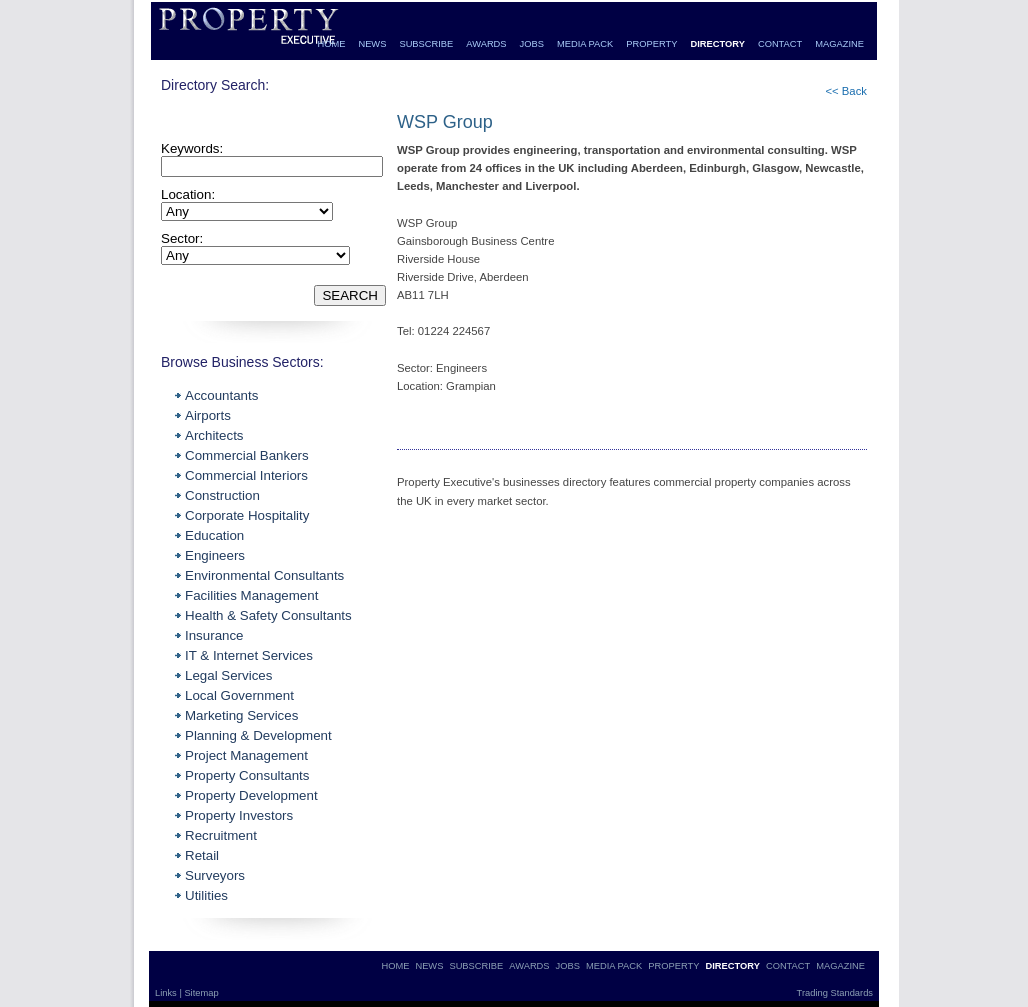 Image resolution: width=1028 pixels, height=1007 pixels. I want to click on MAGAZINE, so click(839, 44).